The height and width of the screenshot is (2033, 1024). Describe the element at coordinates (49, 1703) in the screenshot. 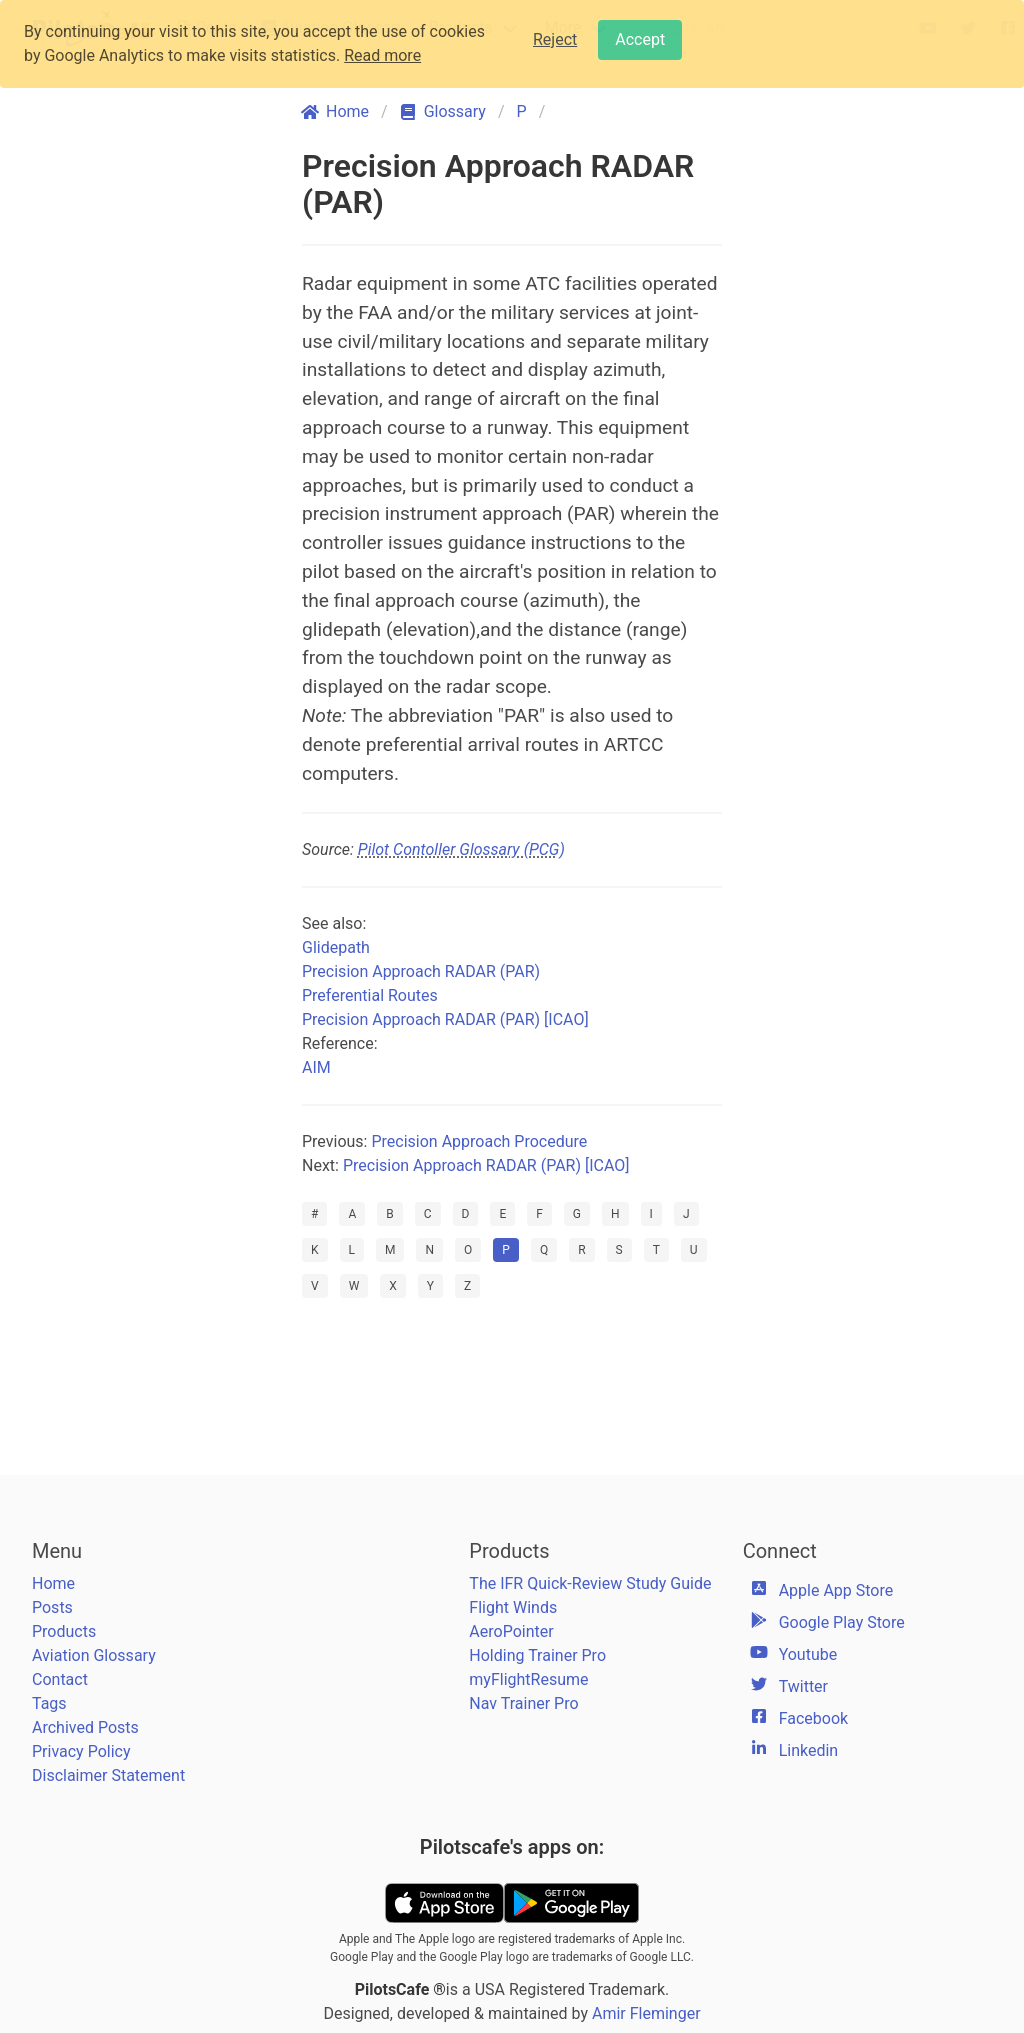

I see `Tags` at that location.